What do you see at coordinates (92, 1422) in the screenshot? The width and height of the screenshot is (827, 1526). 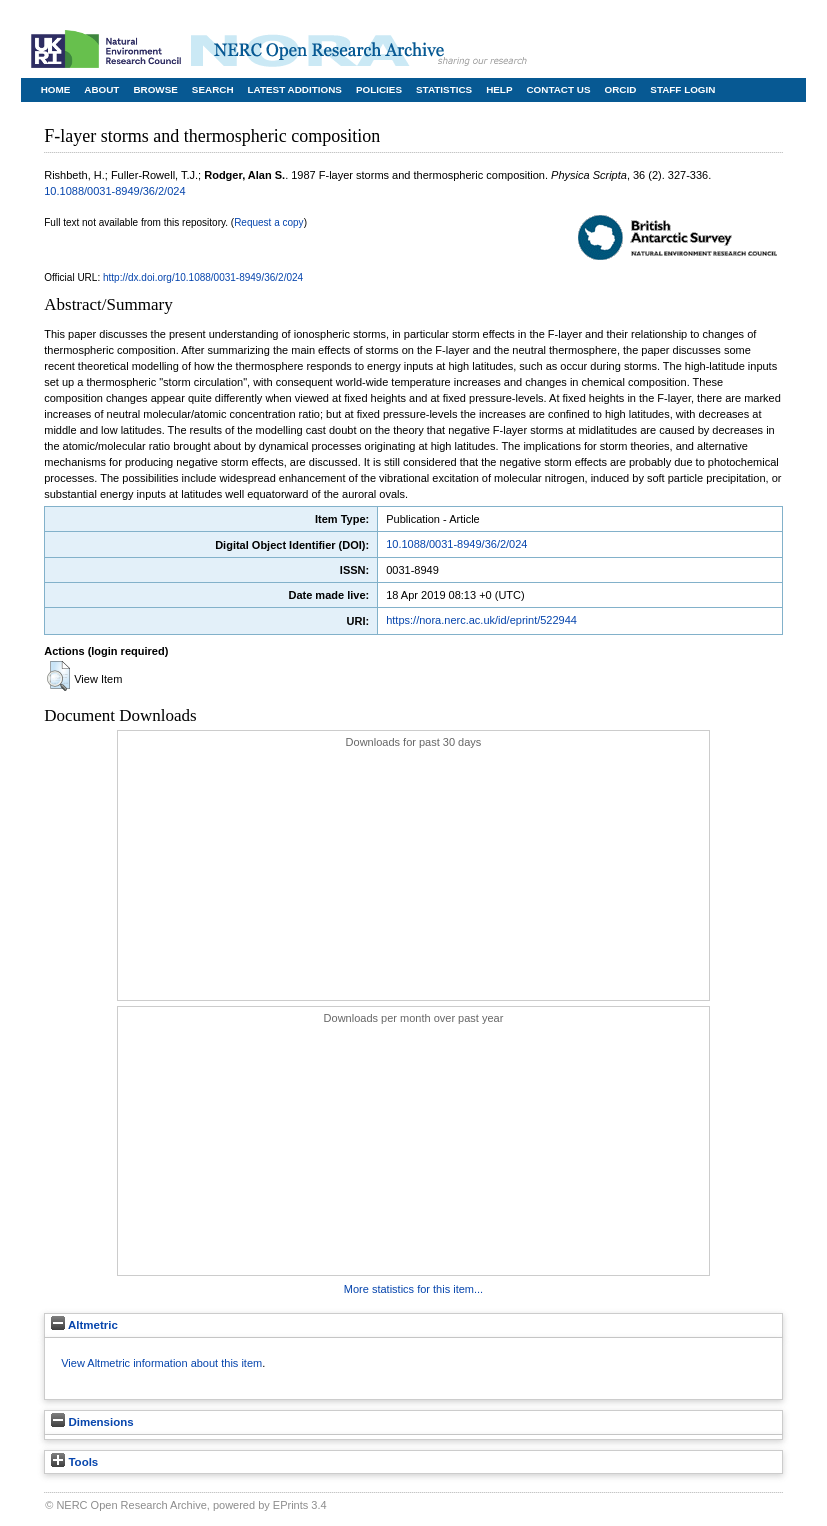 I see `Dimensions` at bounding box center [92, 1422].